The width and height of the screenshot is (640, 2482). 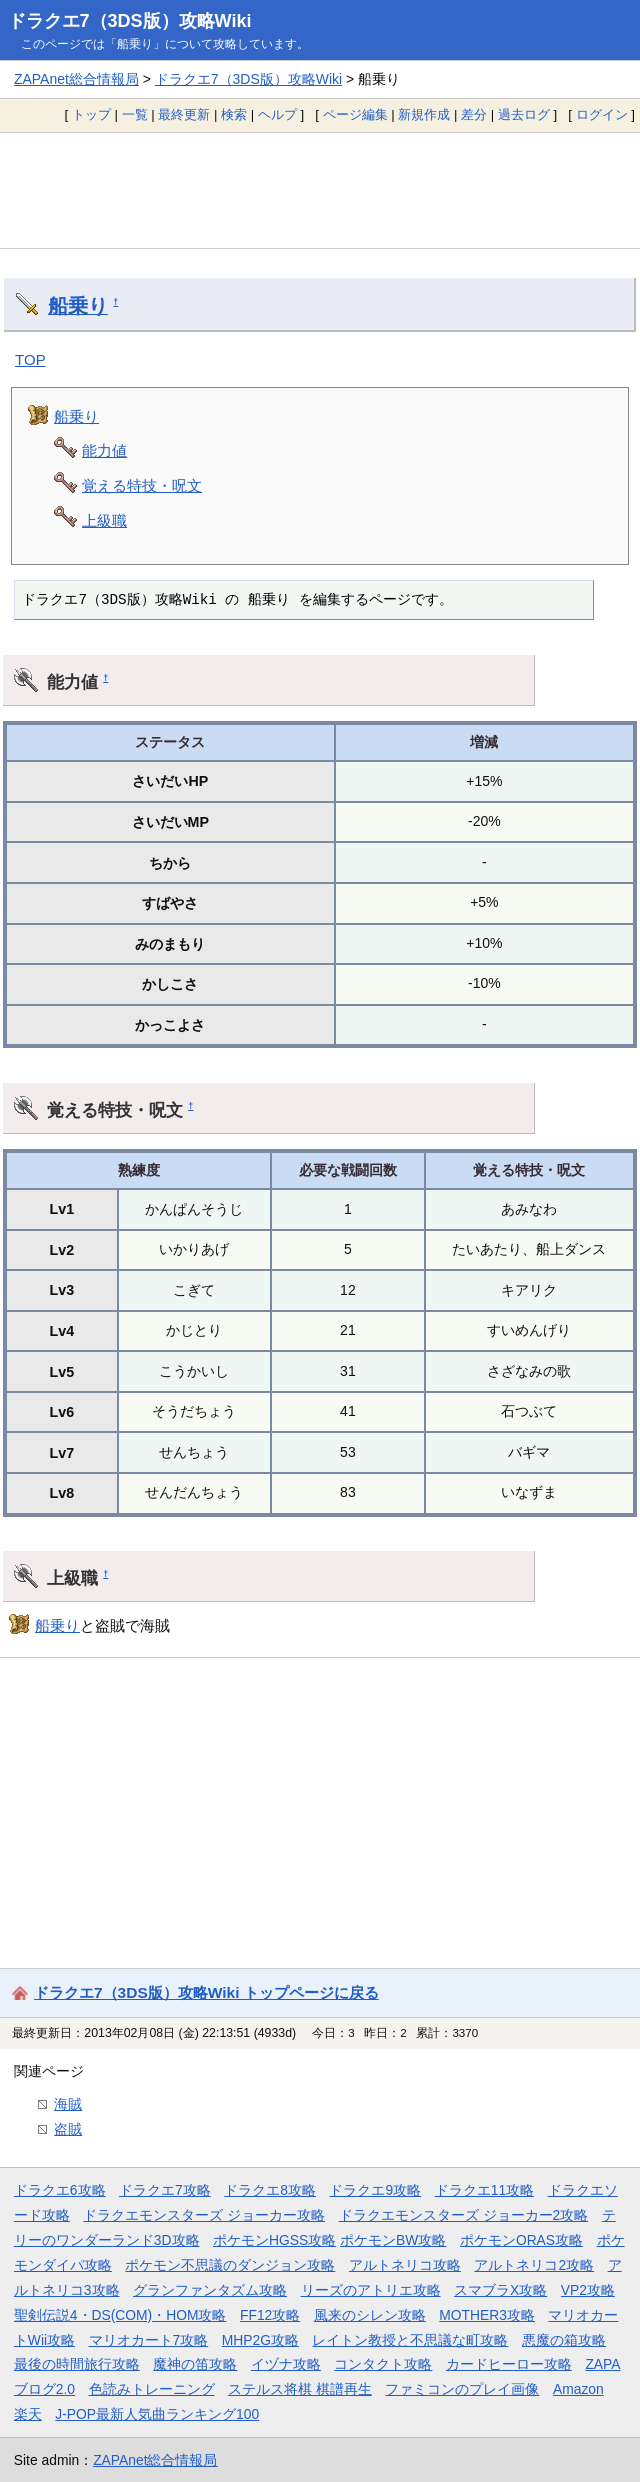 I want to click on Amazon, so click(x=578, y=2389).